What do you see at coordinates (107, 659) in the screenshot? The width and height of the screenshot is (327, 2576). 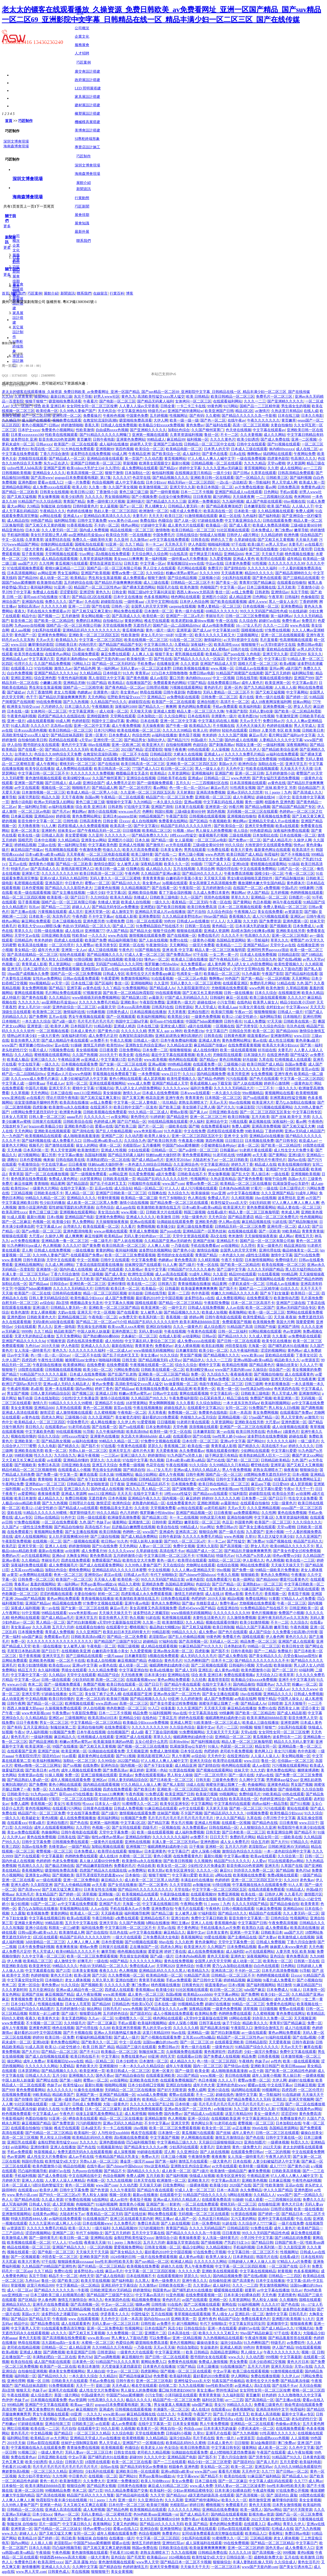 I see `www国产无套内射com` at bounding box center [107, 659].